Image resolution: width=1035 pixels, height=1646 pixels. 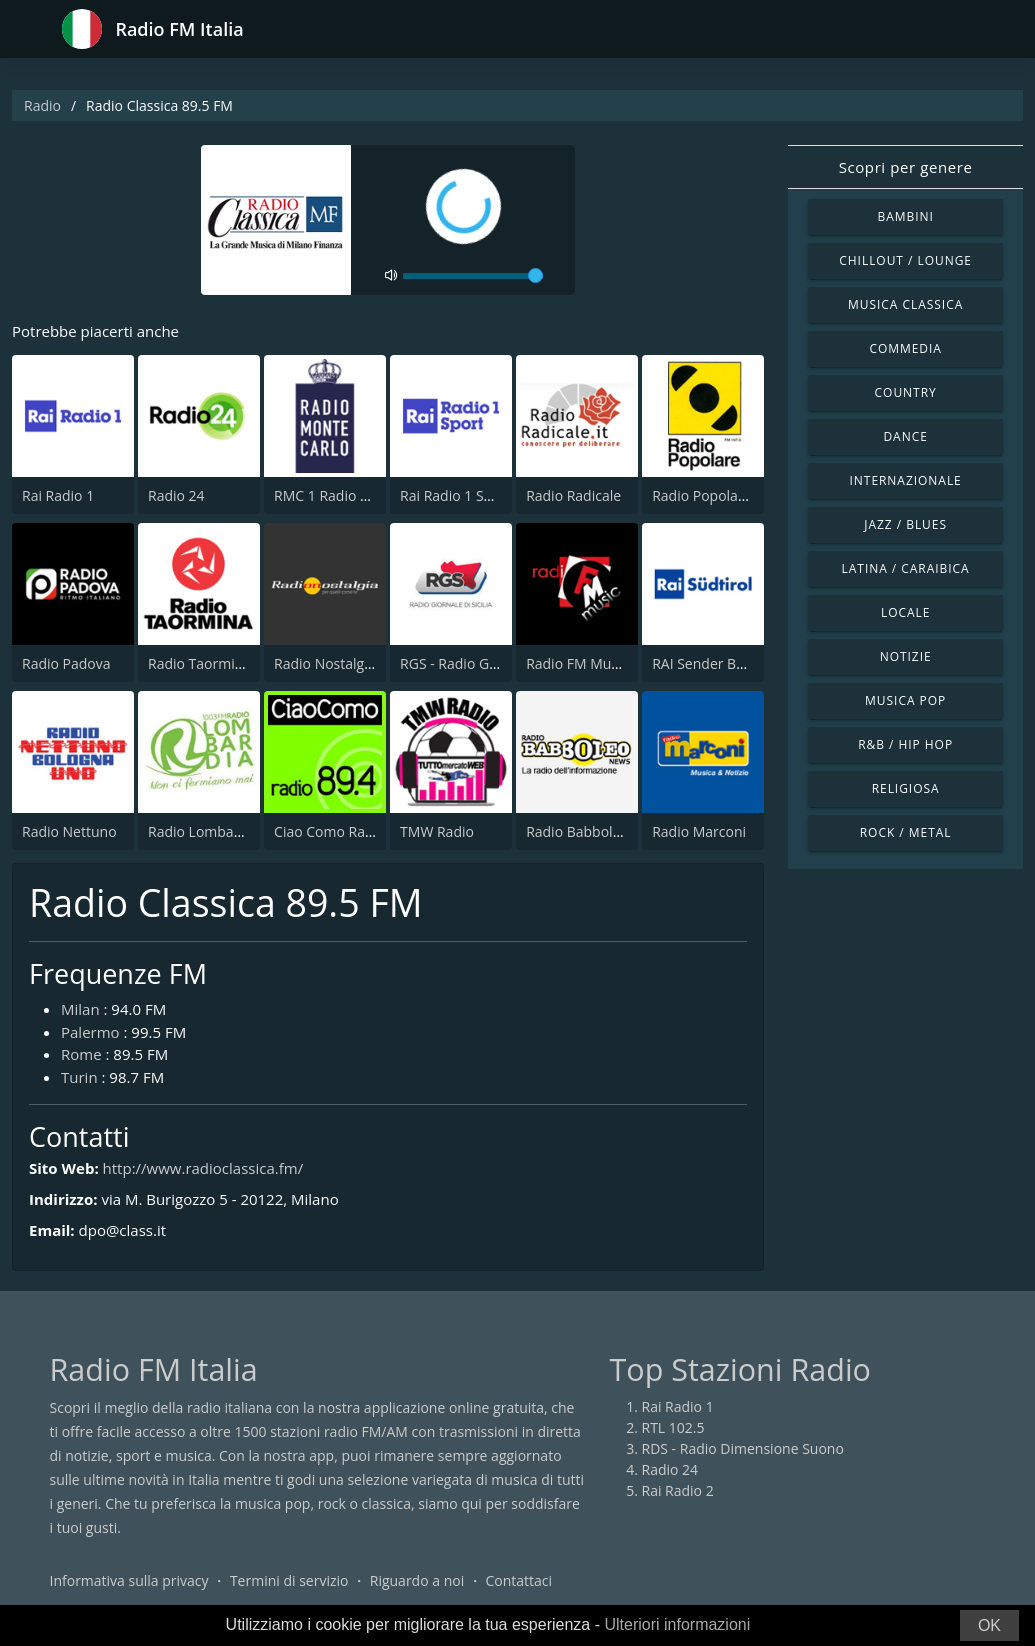 What do you see at coordinates (577, 663) in the screenshot?
I see `Radio FM Music` at bounding box center [577, 663].